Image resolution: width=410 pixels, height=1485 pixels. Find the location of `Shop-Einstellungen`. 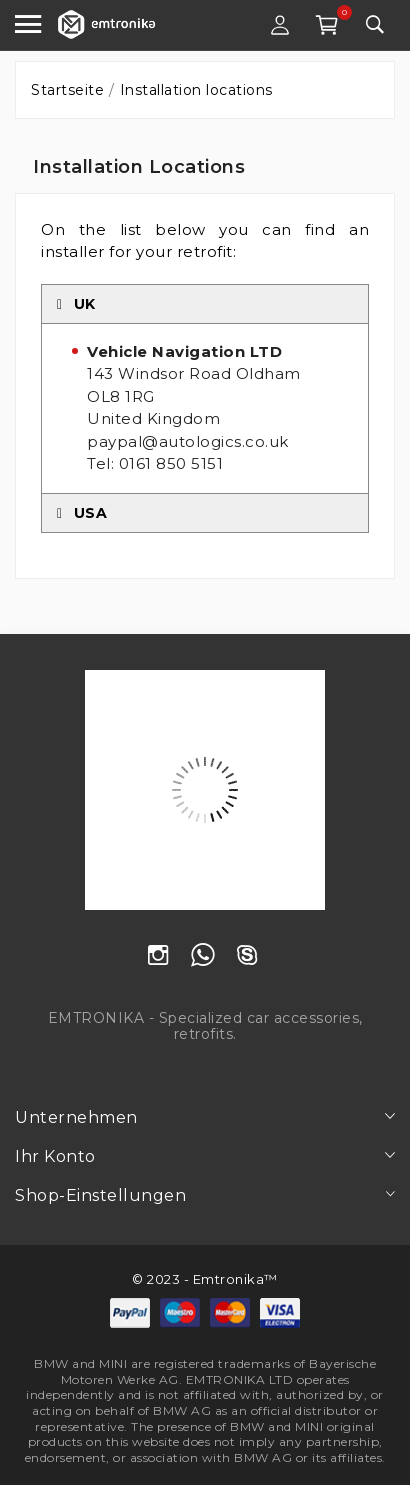

Shop-Einstellungen is located at coordinates (100, 1195).